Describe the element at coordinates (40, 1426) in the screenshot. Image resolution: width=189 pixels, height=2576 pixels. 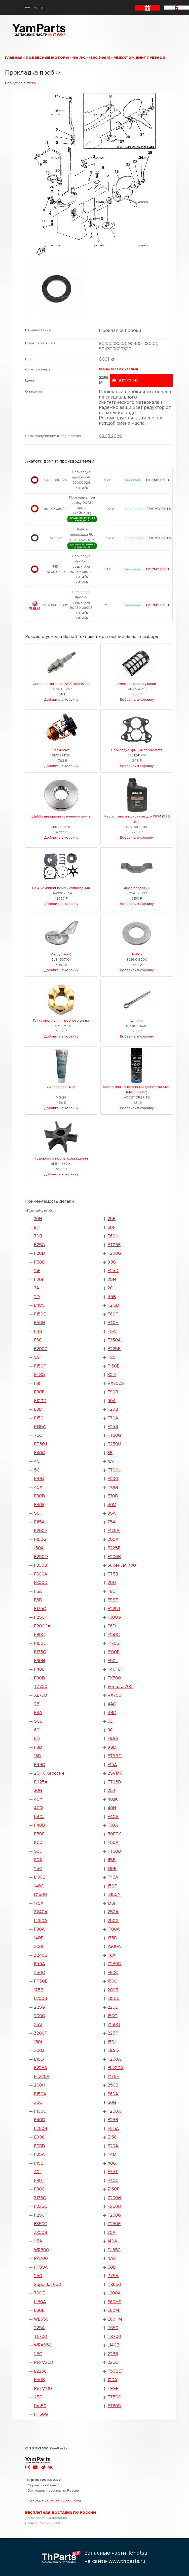
I see `F130A [button]` at that location.